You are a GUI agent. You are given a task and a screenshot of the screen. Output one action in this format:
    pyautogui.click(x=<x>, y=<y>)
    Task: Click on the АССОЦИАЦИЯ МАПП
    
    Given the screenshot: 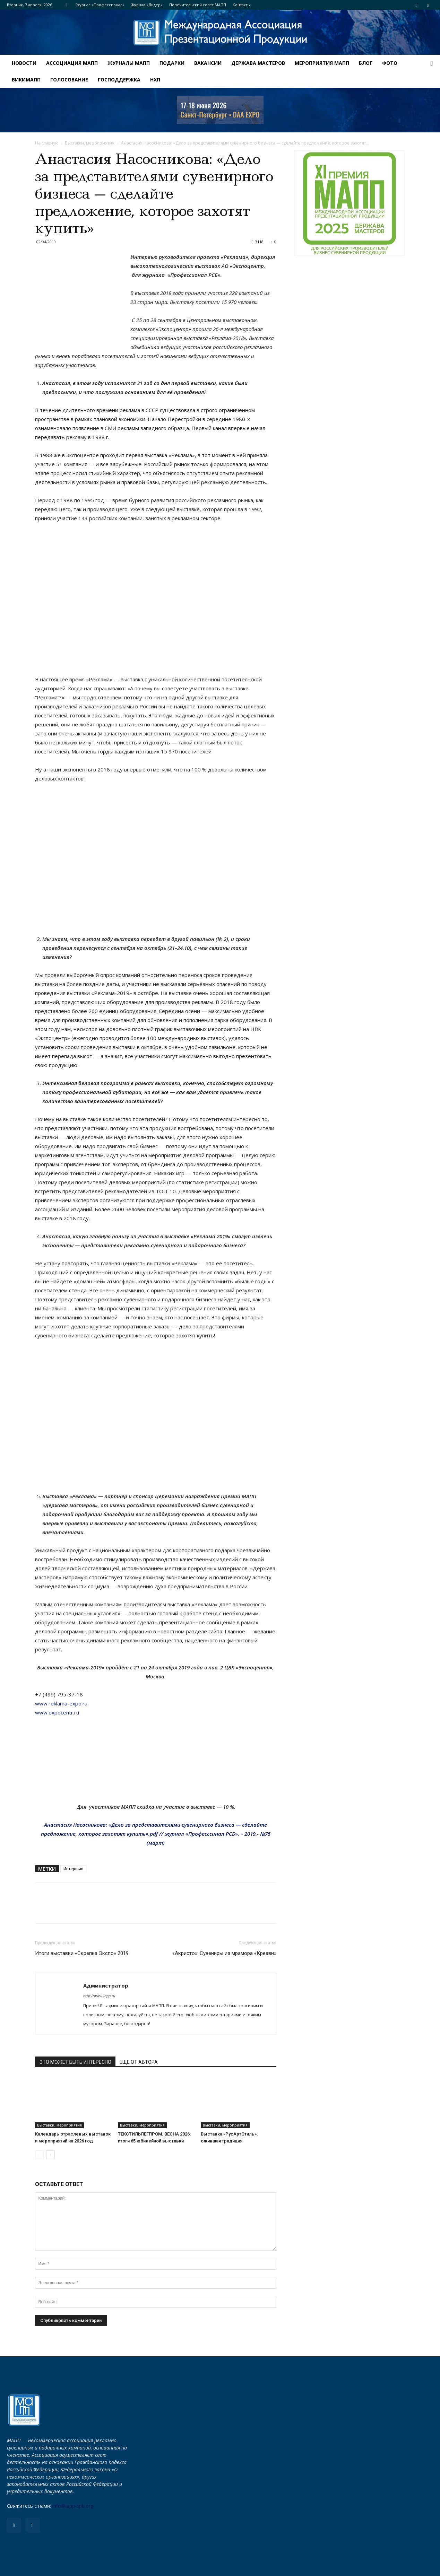 What is the action you would take?
    pyautogui.click(x=72, y=63)
    